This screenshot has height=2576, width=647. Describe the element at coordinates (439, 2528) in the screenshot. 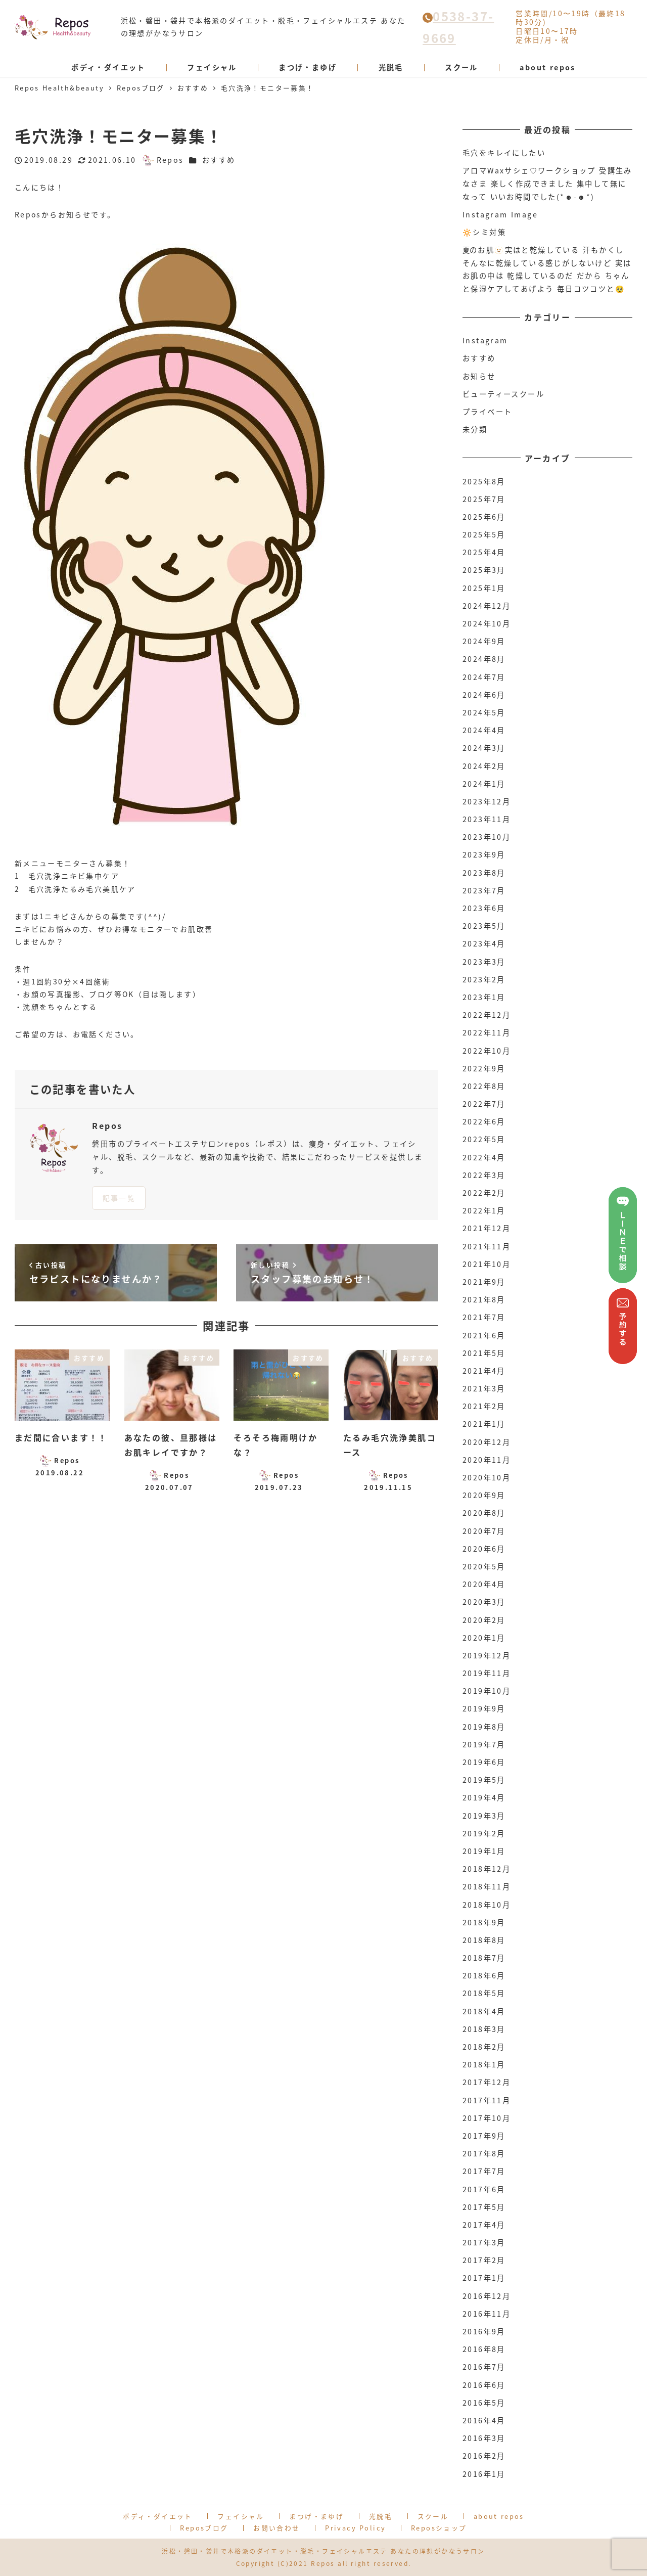

I see `Reposショップ` at that location.